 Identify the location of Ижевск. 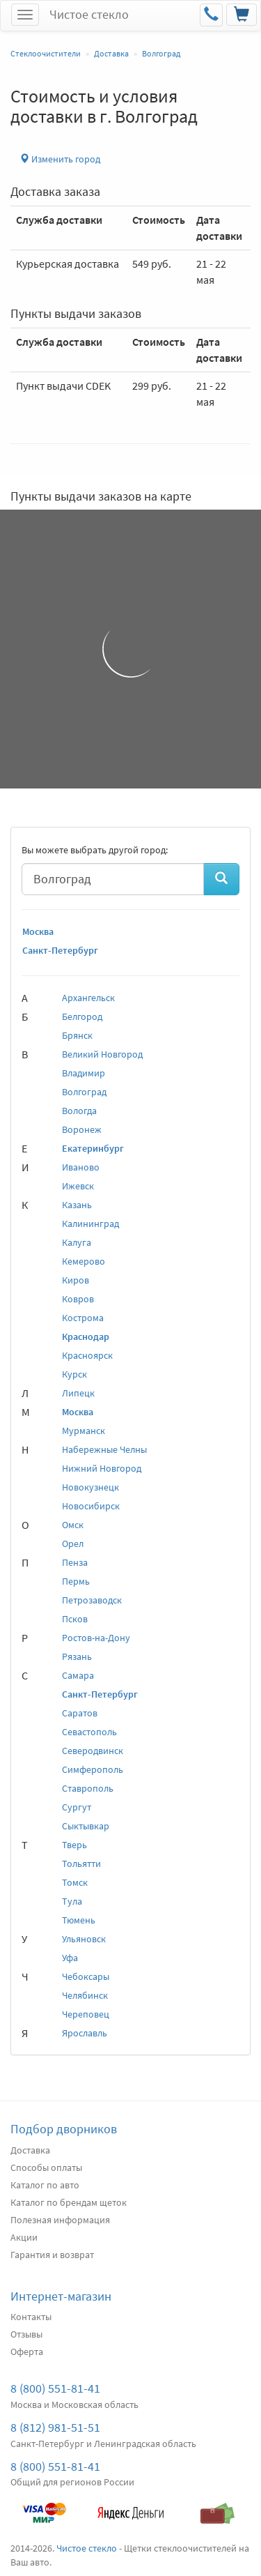
(78, 1186).